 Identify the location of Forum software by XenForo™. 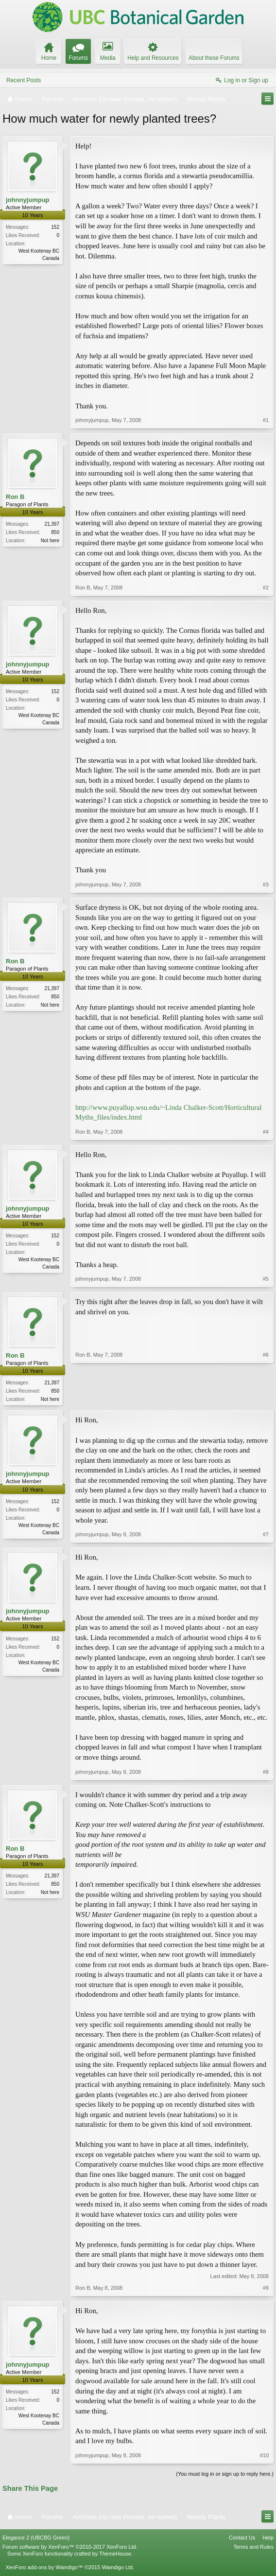
(70, 2548).